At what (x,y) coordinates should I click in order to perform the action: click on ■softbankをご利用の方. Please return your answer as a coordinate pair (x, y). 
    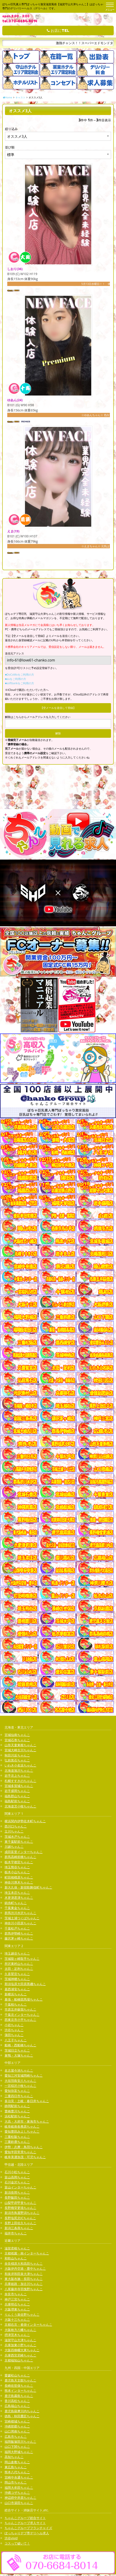
    Looking at the image, I should click on (19, 684).